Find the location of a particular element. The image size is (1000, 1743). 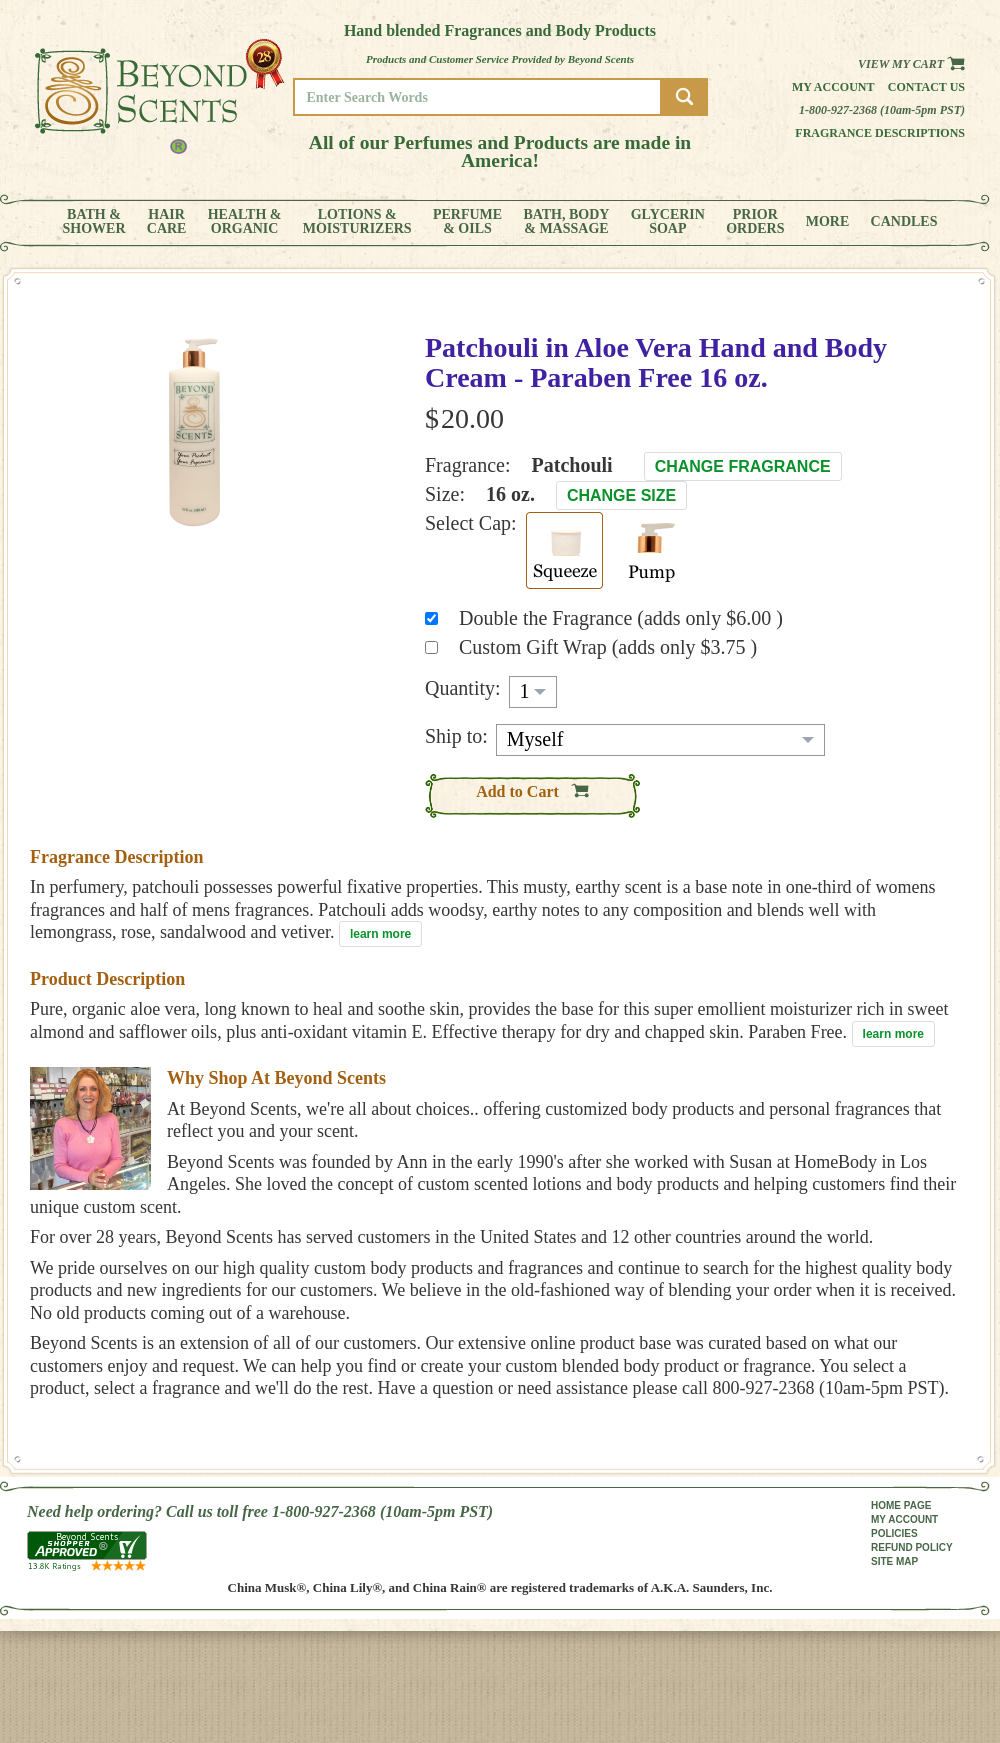

BATH &SHOWER is located at coordinates (94, 222).